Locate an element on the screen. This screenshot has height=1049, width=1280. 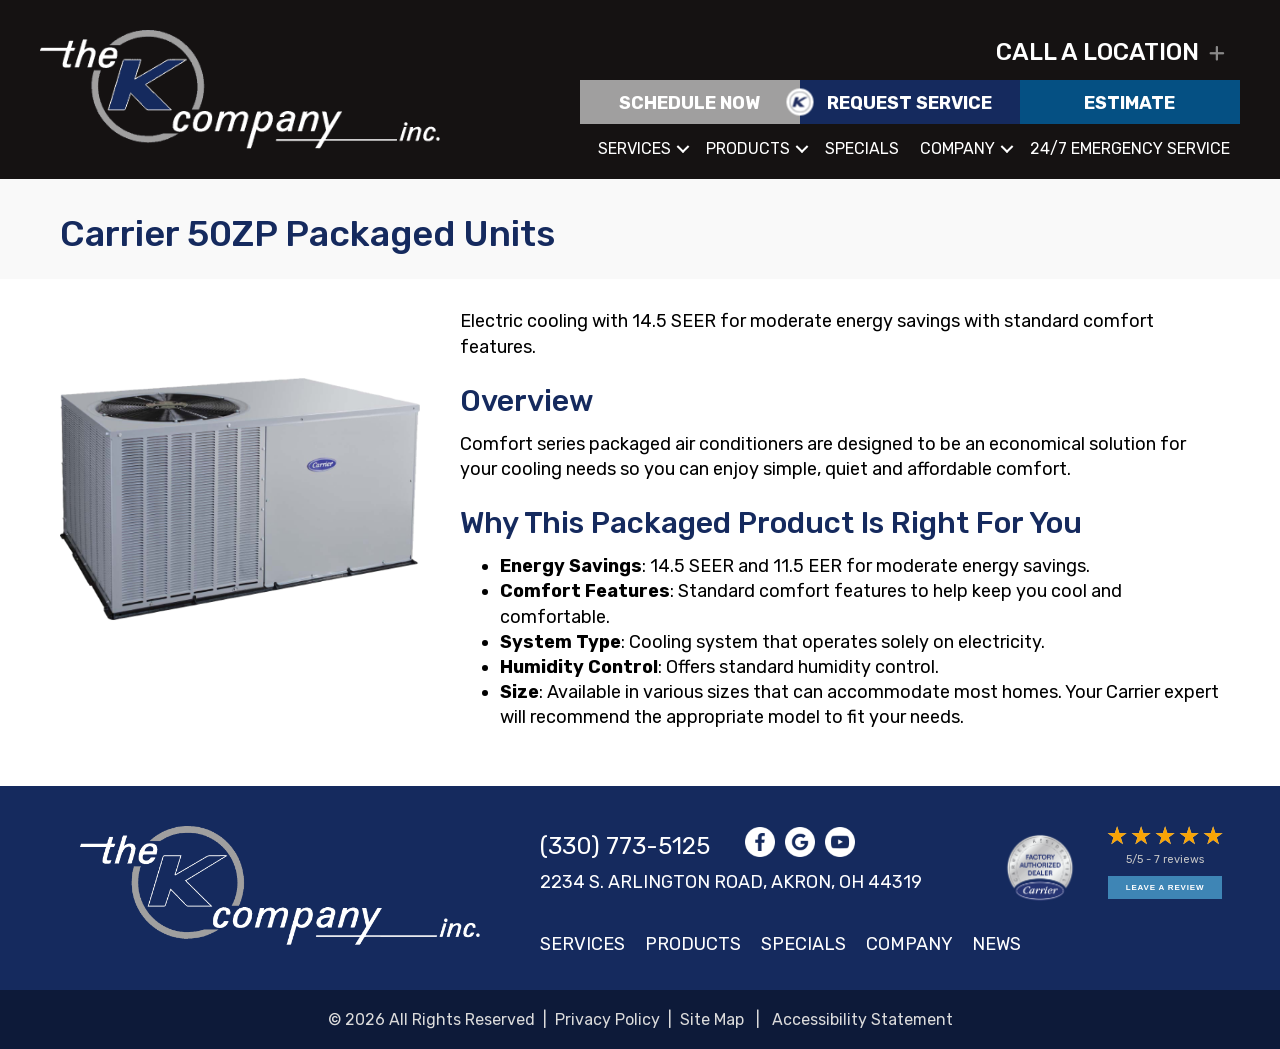
Privacy Policy is located at coordinates (607, 1019).